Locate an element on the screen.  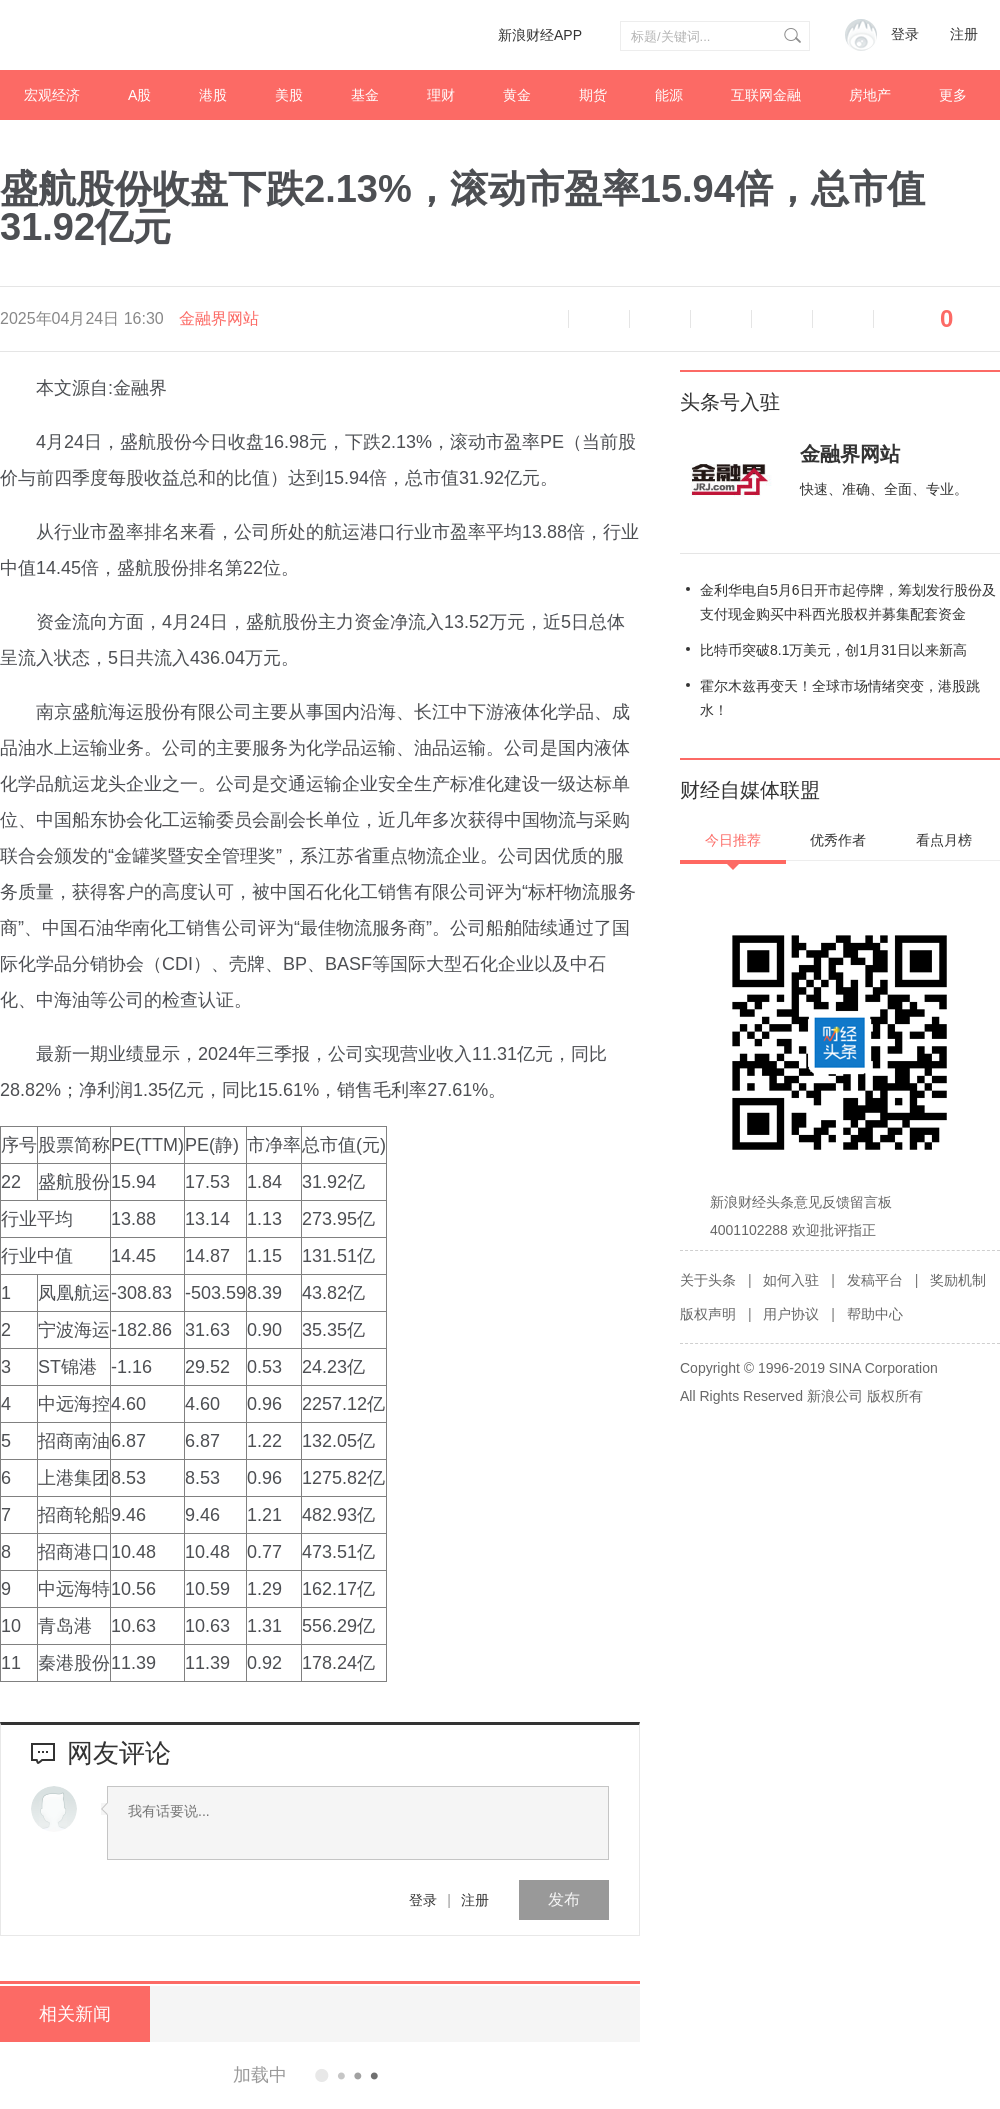
关于头条 is located at coordinates (708, 1280).